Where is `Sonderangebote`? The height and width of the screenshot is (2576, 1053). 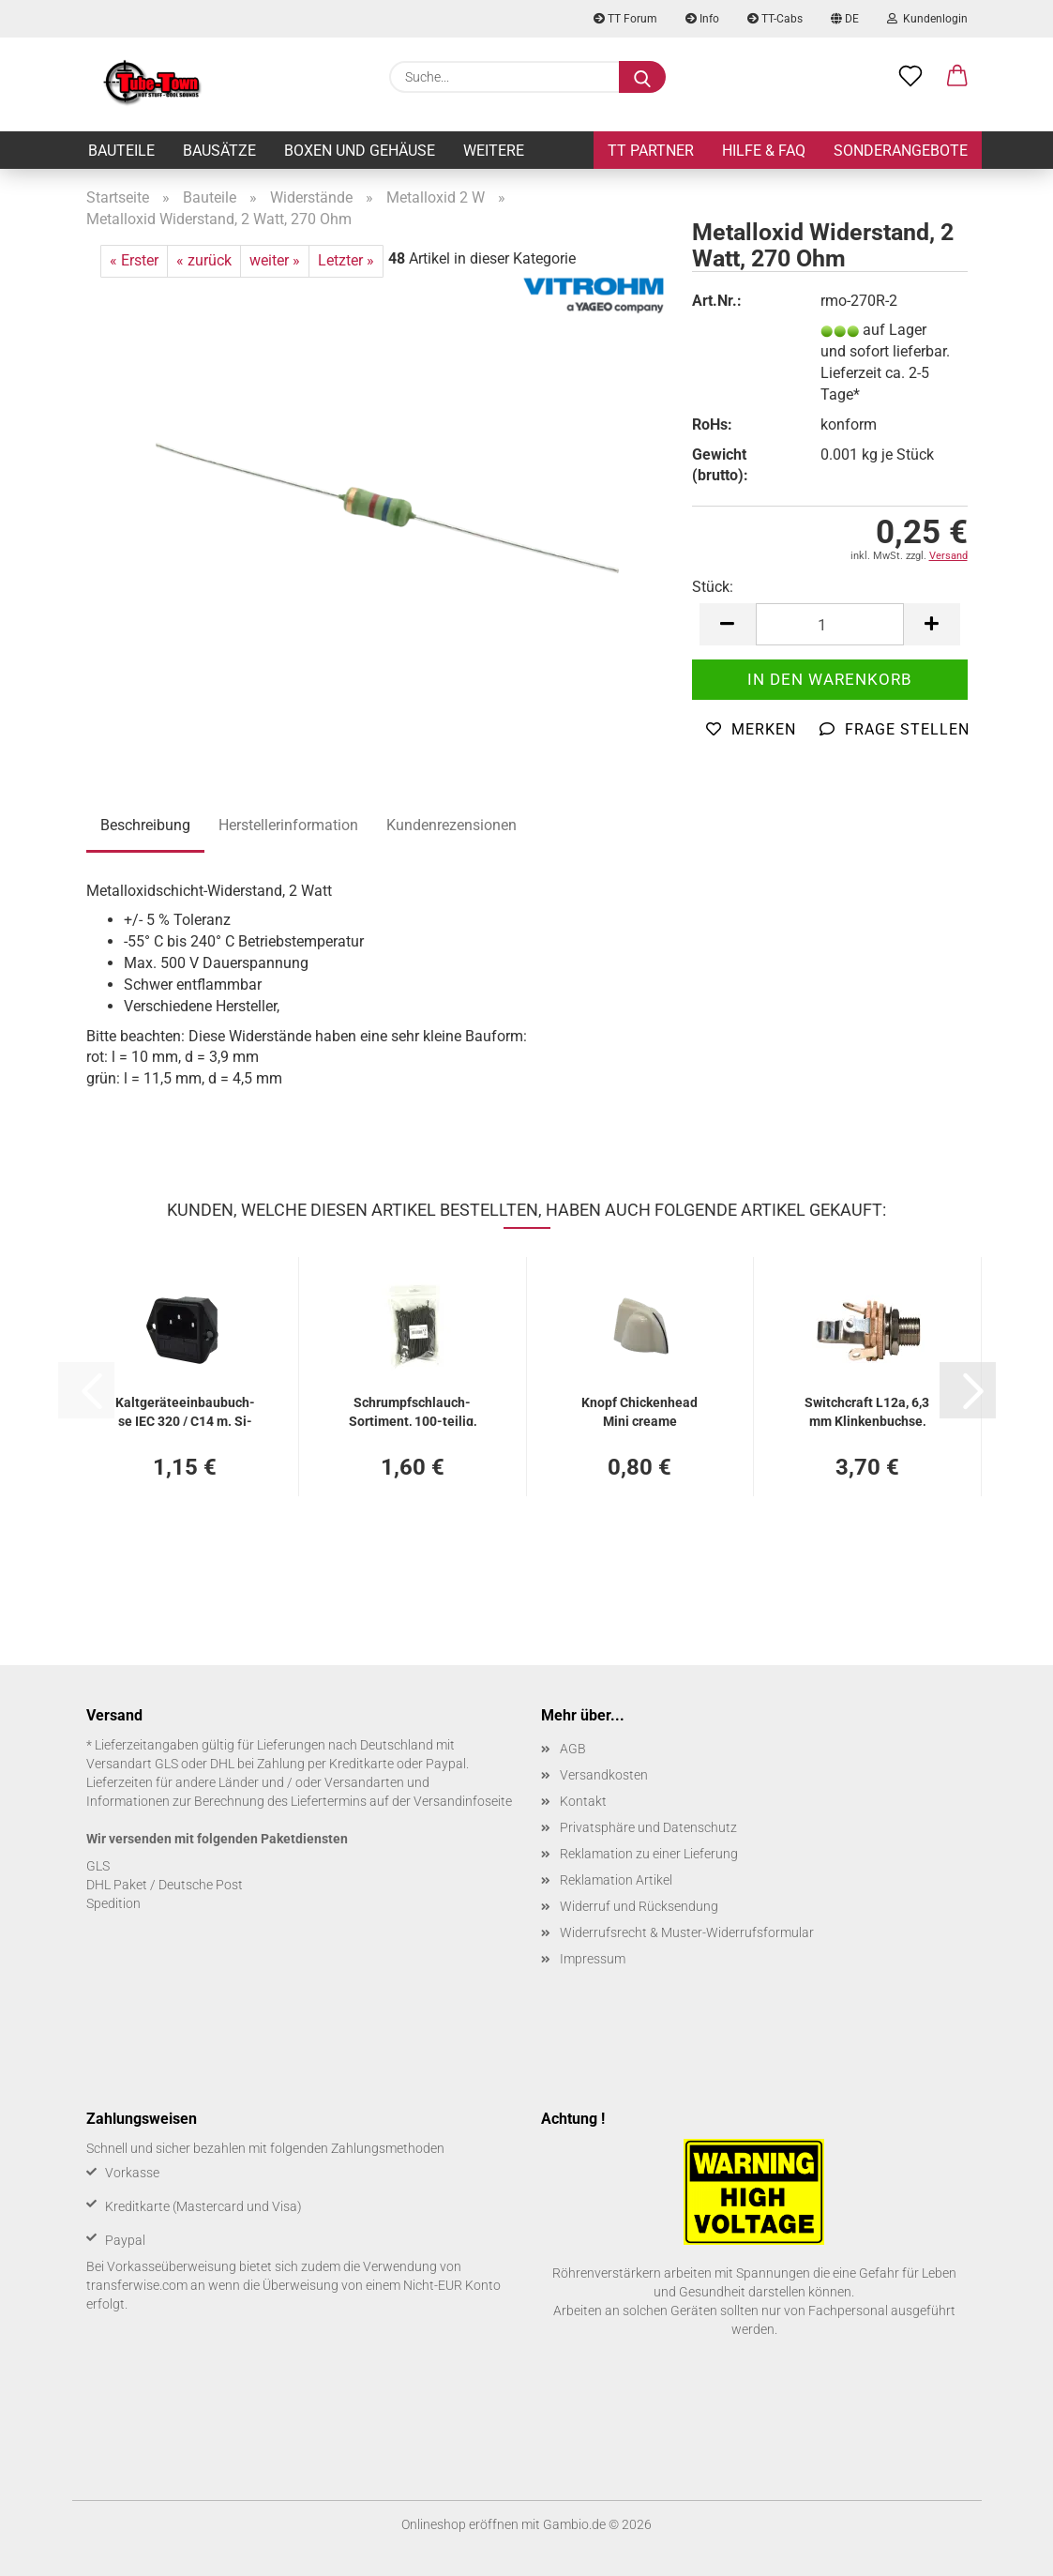 Sonderangebote is located at coordinates (901, 150).